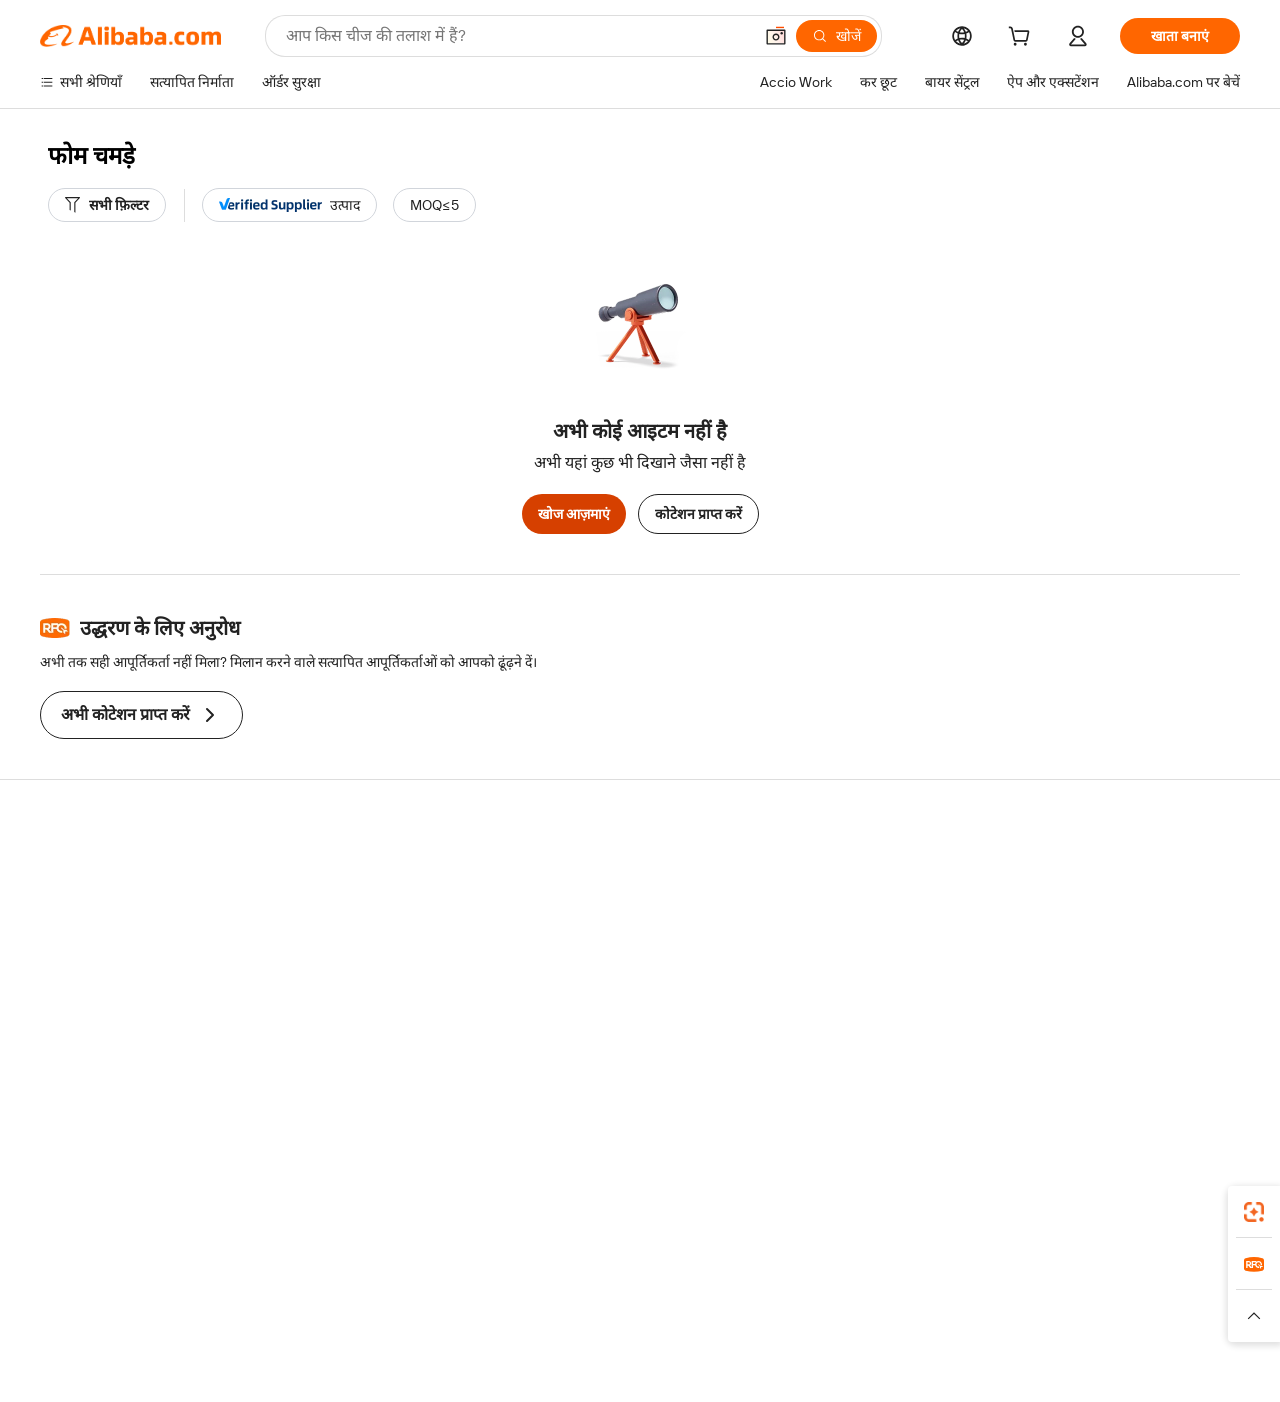 Image resolution: width=1280 pixels, height=1402 pixels. I want to click on [Visit Alibaba.com on Instagram], so click(1139, 1065).